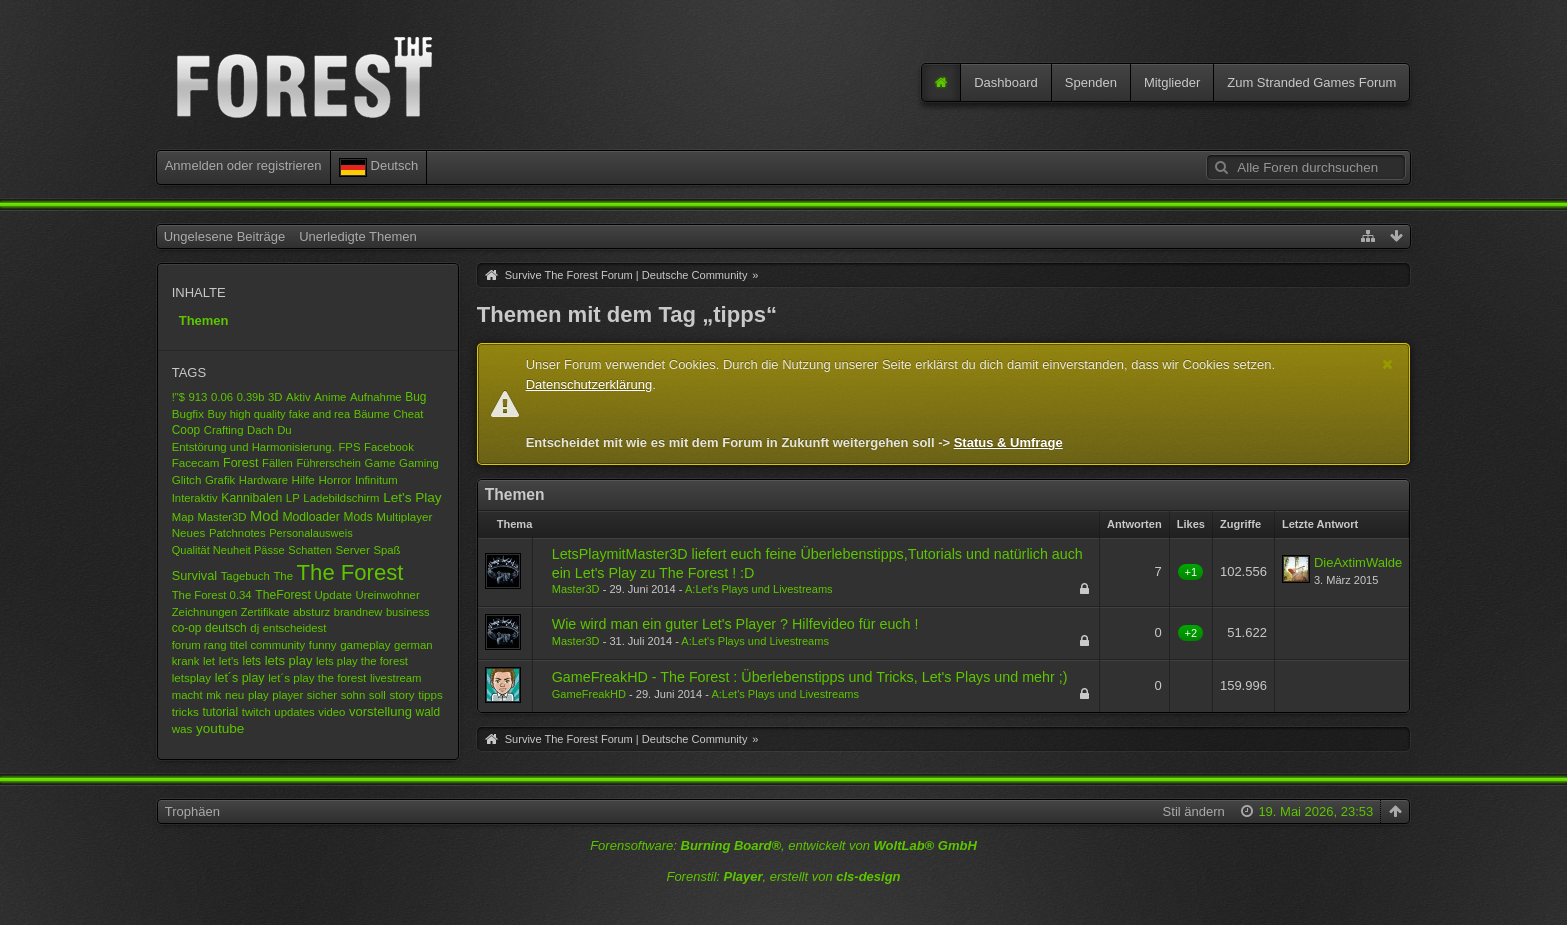 The width and height of the screenshot is (1567, 925). What do you see at coordinates (430, 694) in the screenshot?
I see `tipps` at bounding box center [430, 694].